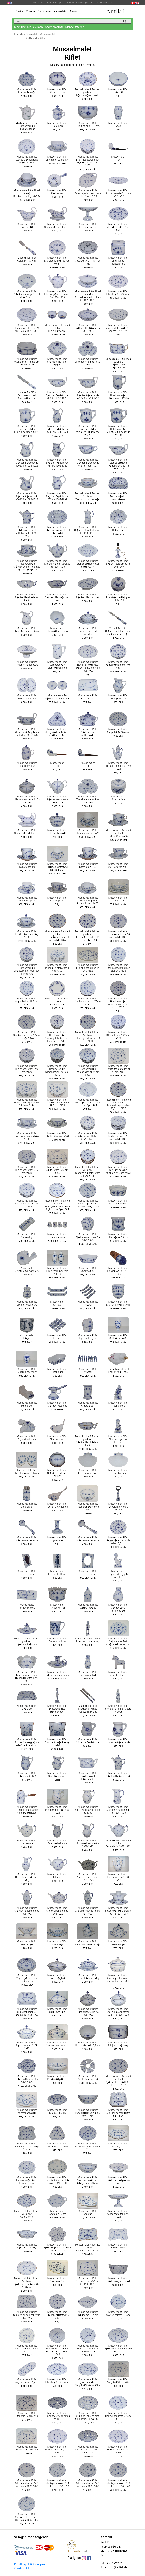 The width and height of the screenshot is (145, 2576). I want to click on Musselmalet Riflet Sj�lden fl�dekande #2087 fra 1923-1928, so click(27, 462).